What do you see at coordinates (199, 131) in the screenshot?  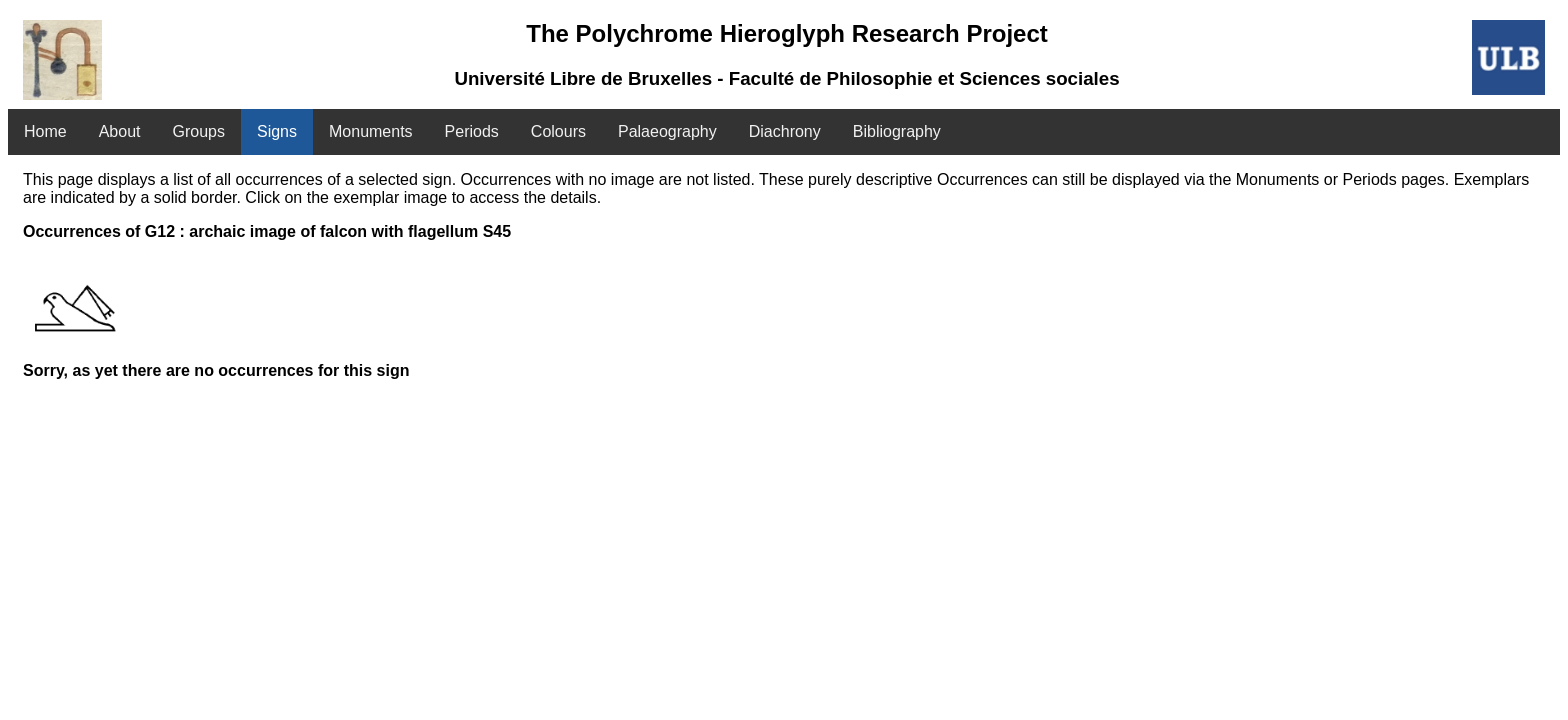 I see `Groups` at bounding box center [199, 131].